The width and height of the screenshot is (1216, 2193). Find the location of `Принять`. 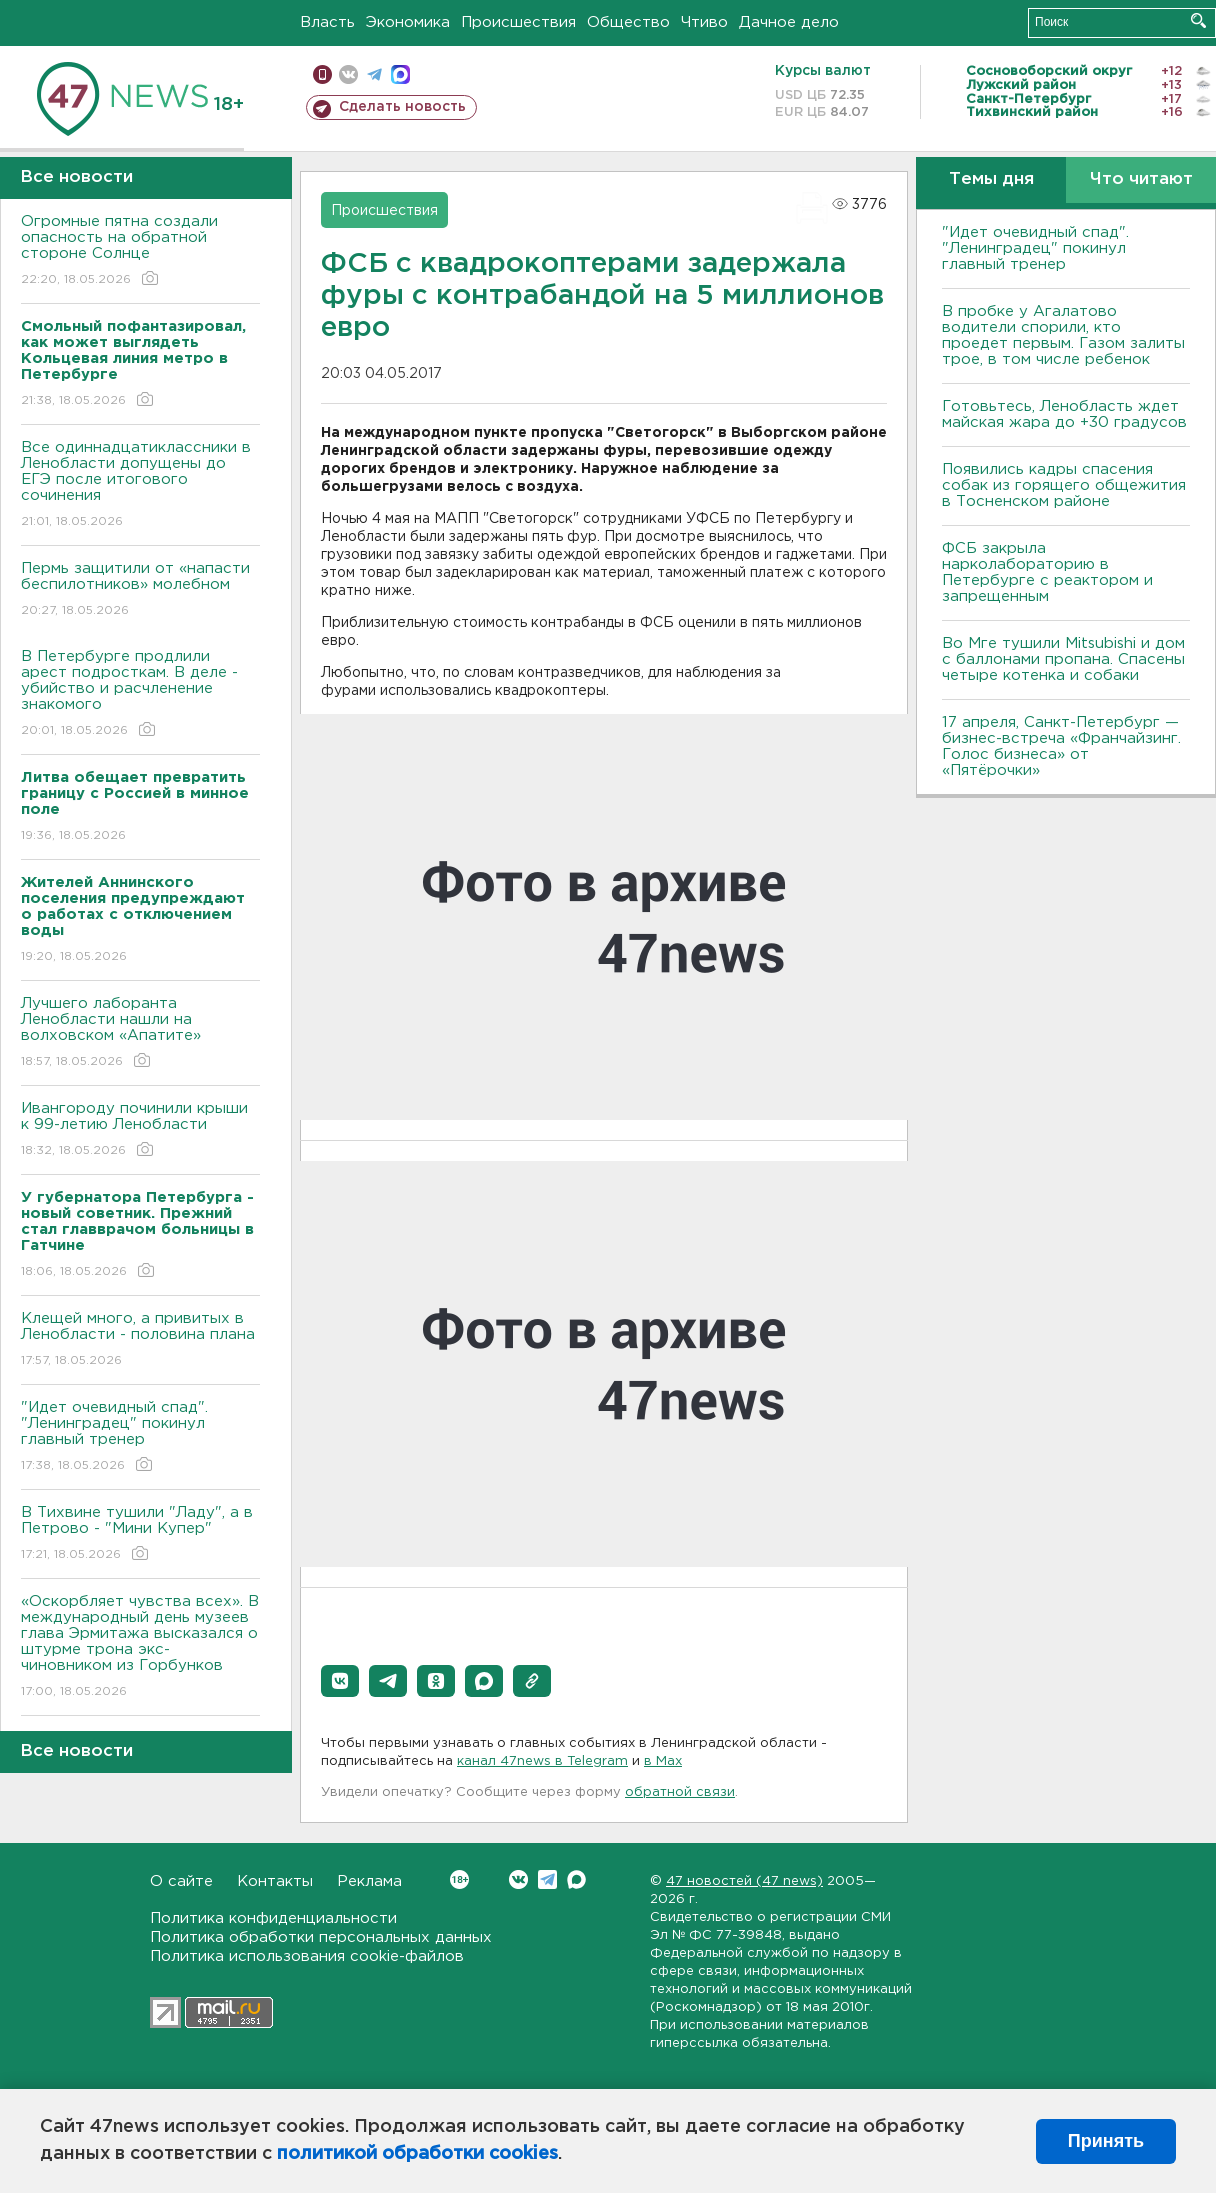

Принять is located at coordinates (1106, 2141).